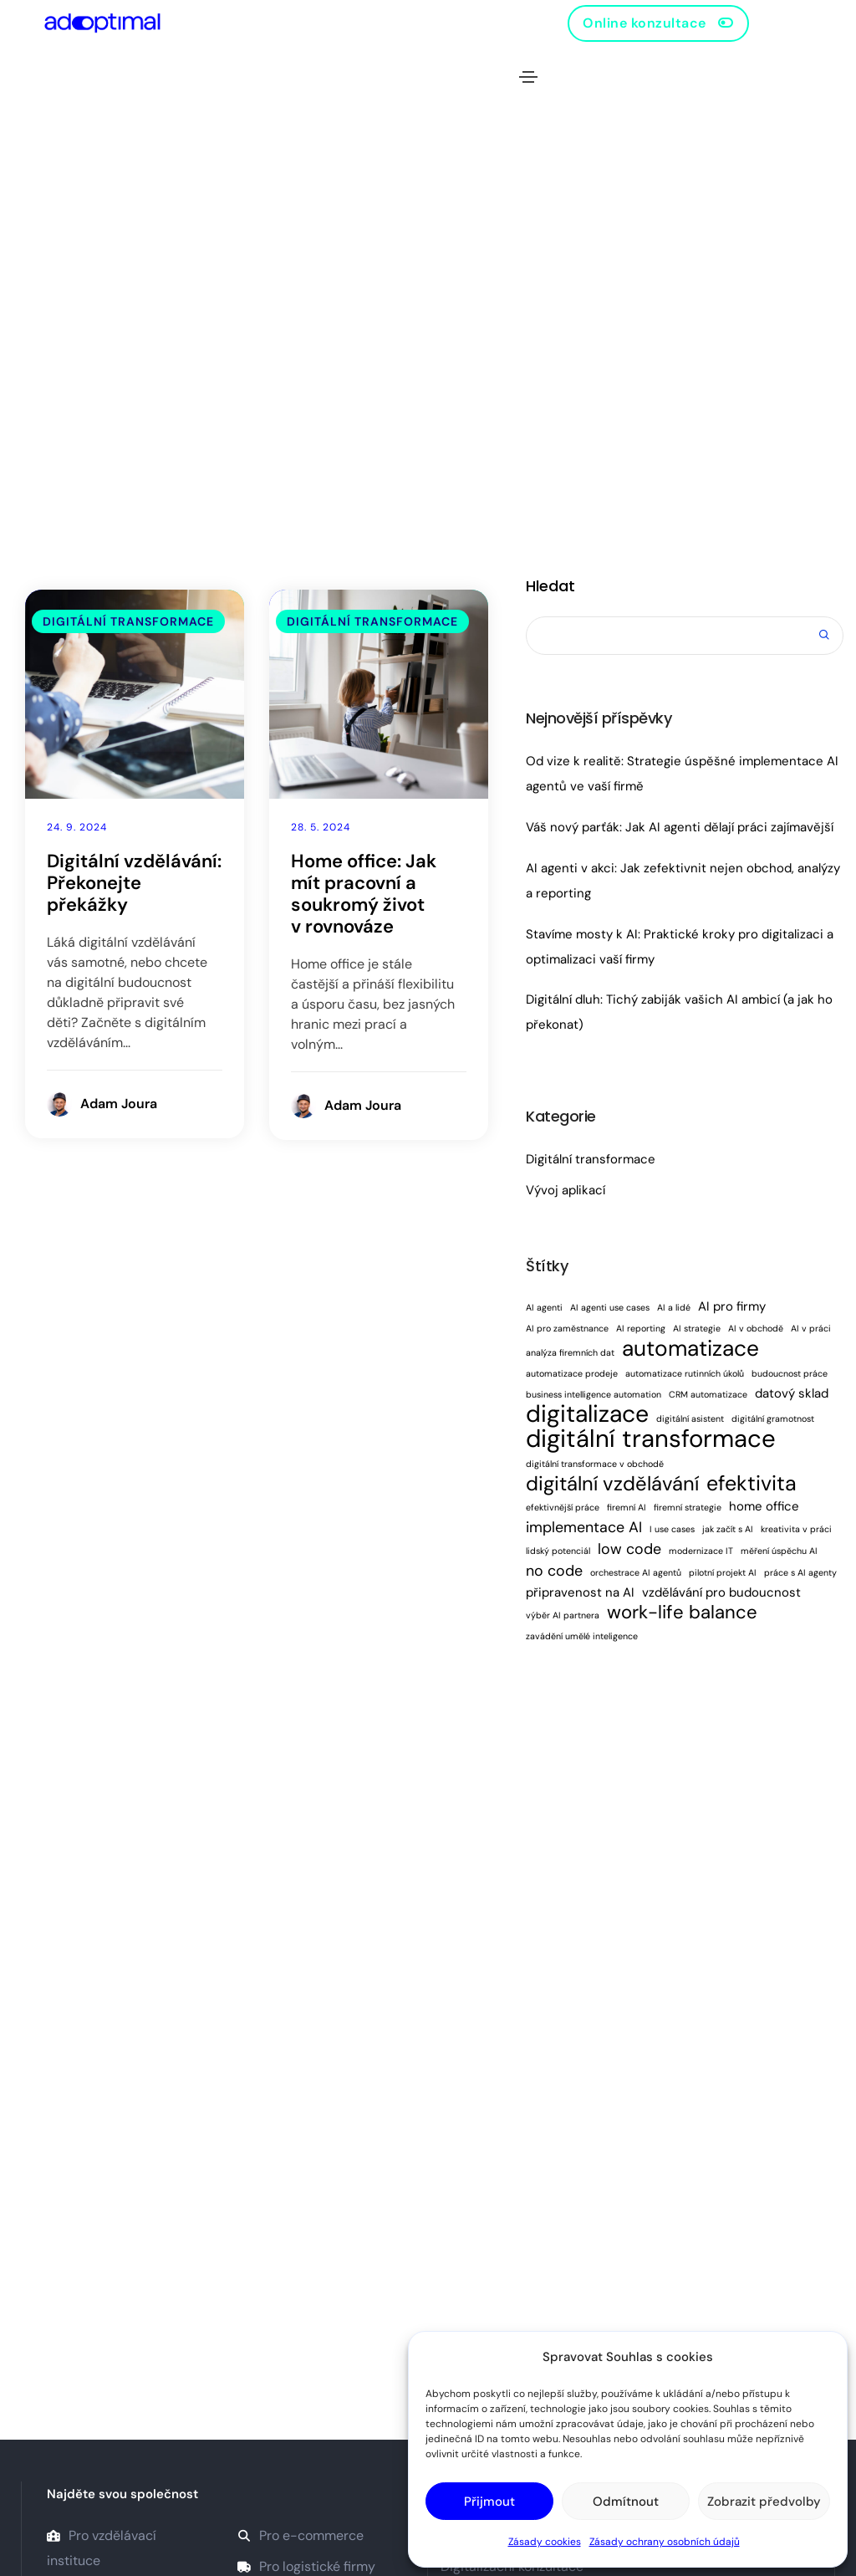 The image size is (856, 2576). What do you see at coordinates (595, 1463) in the screenshot?
I see `digitální transformace v obchodě [digitální transformace v obchodě (1 položka)]` at bounding box center [595, 1463].